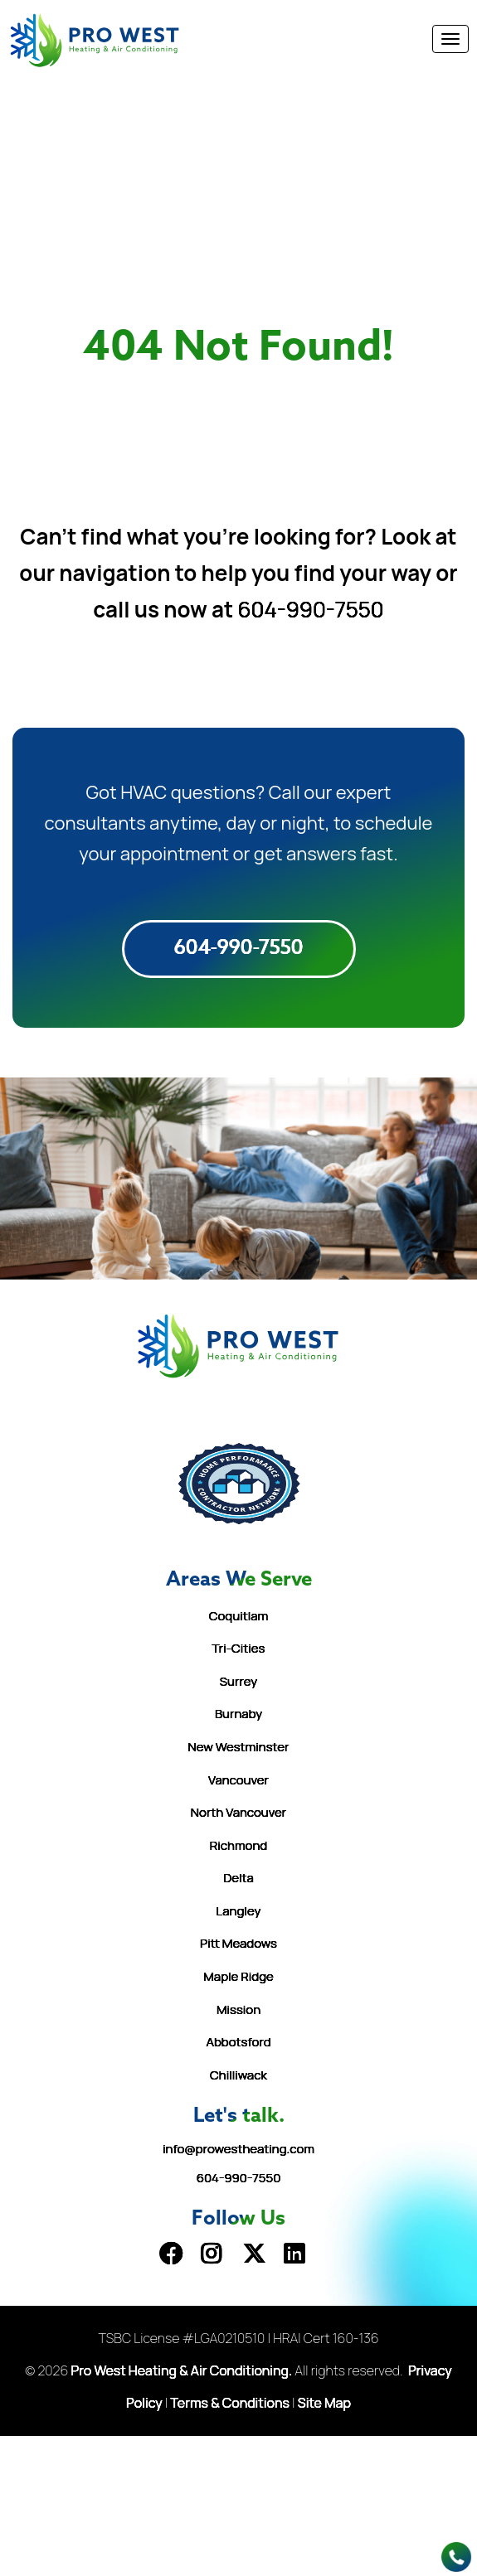 Image resolution: width=477 pixels, height=2576 pixels. What do you see at coordinates (238, 1812) in the screenshot?
I see `North Vancouver` at bounding box center [238, 1812].